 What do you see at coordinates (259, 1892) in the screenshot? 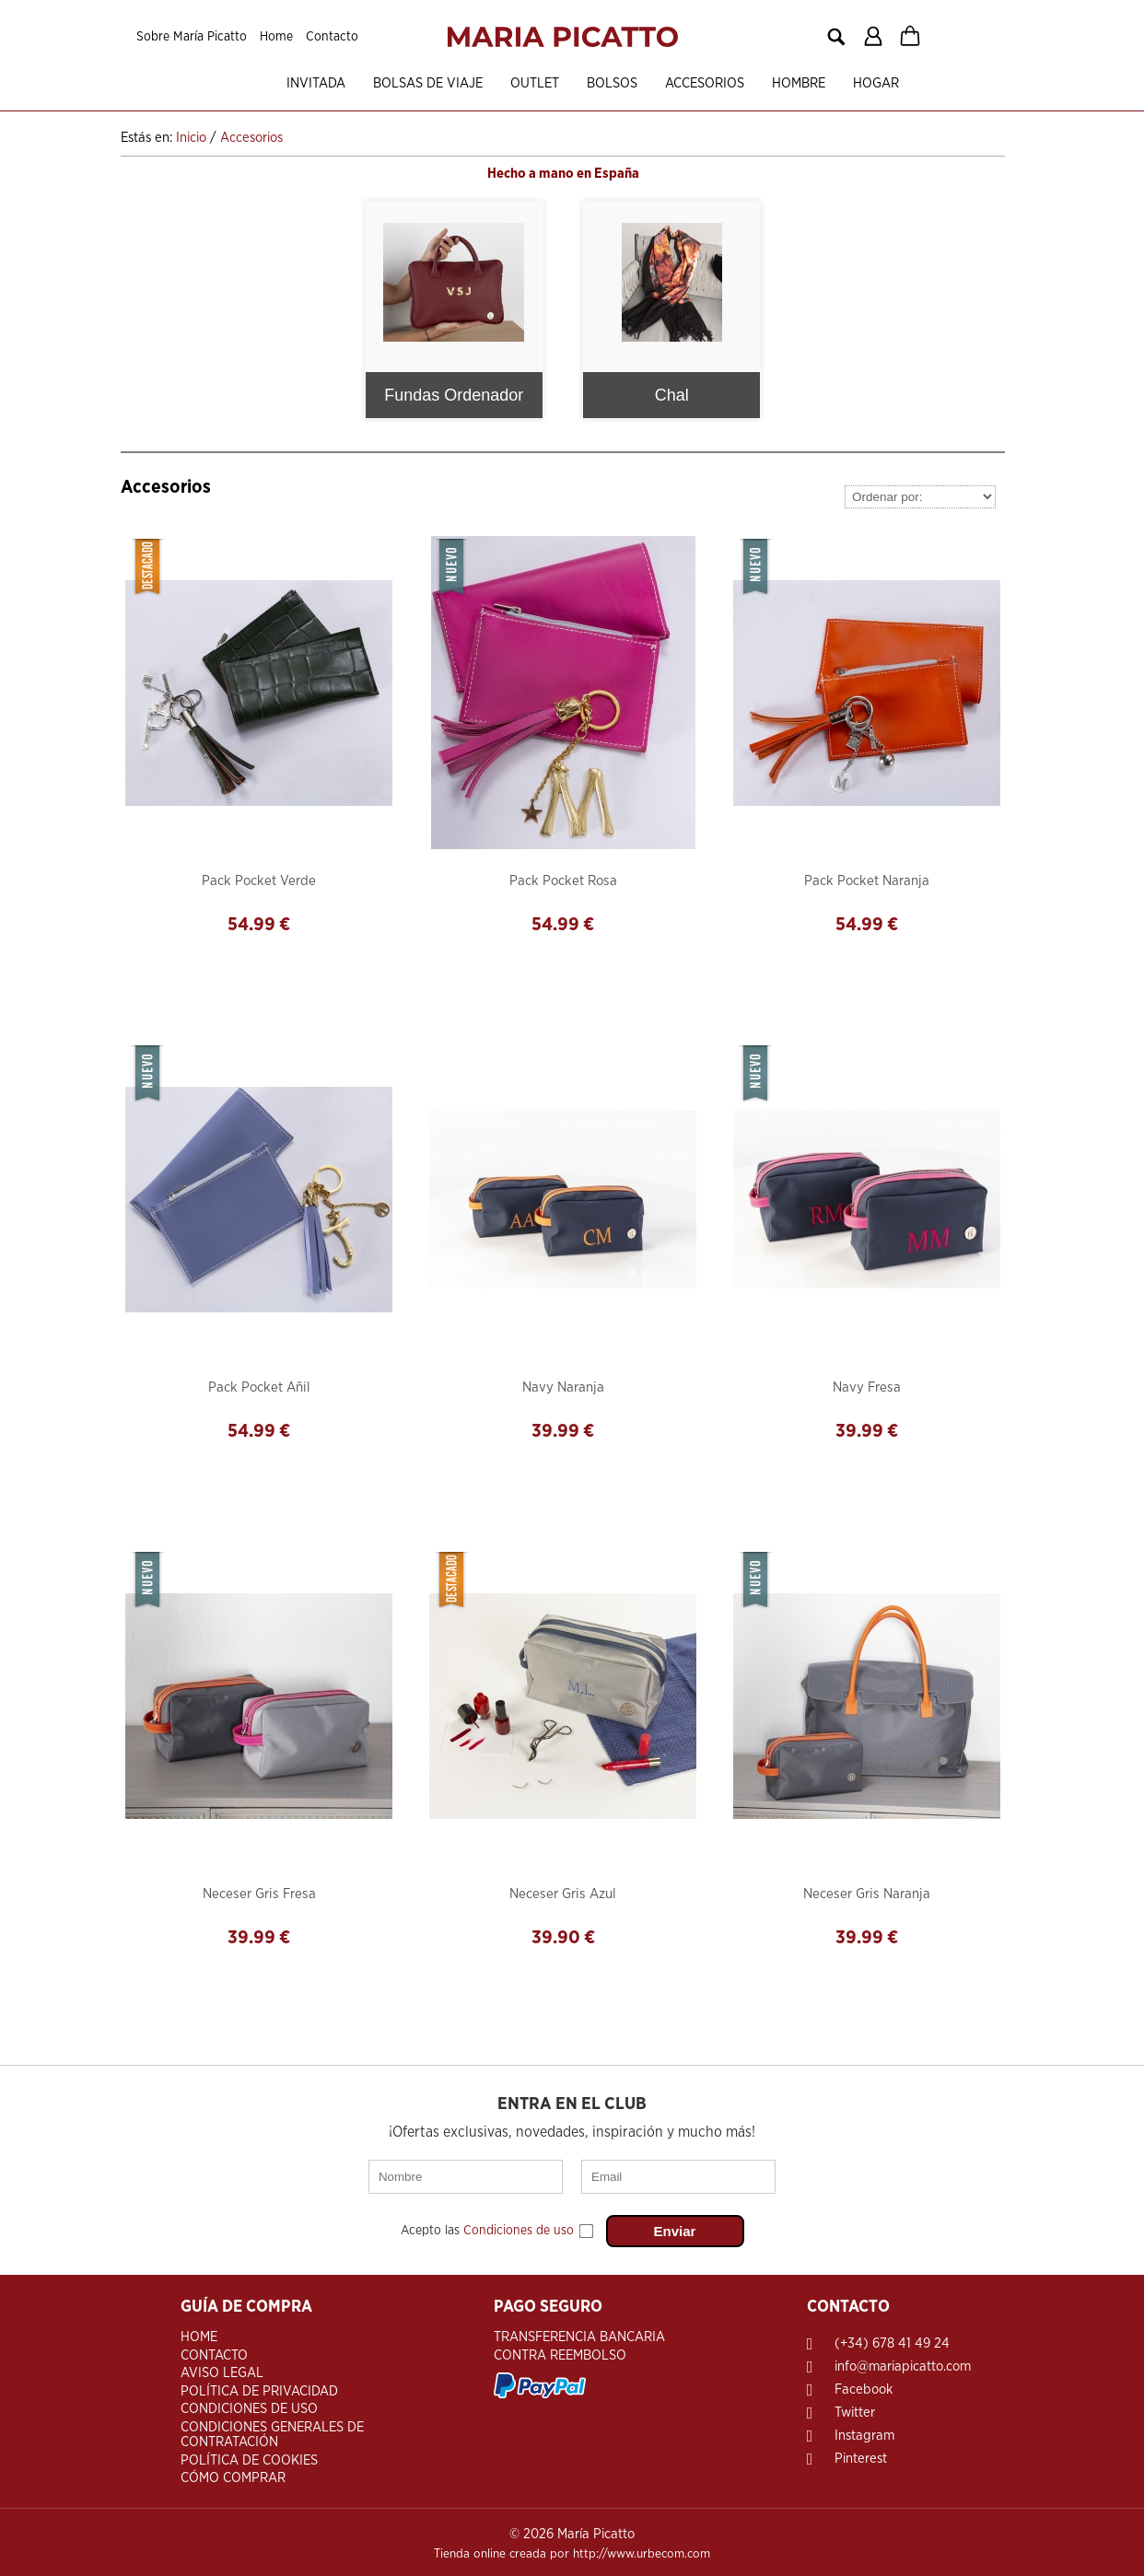
I see `Neceser Gris Fresa` at bounding box center [259, 1892].